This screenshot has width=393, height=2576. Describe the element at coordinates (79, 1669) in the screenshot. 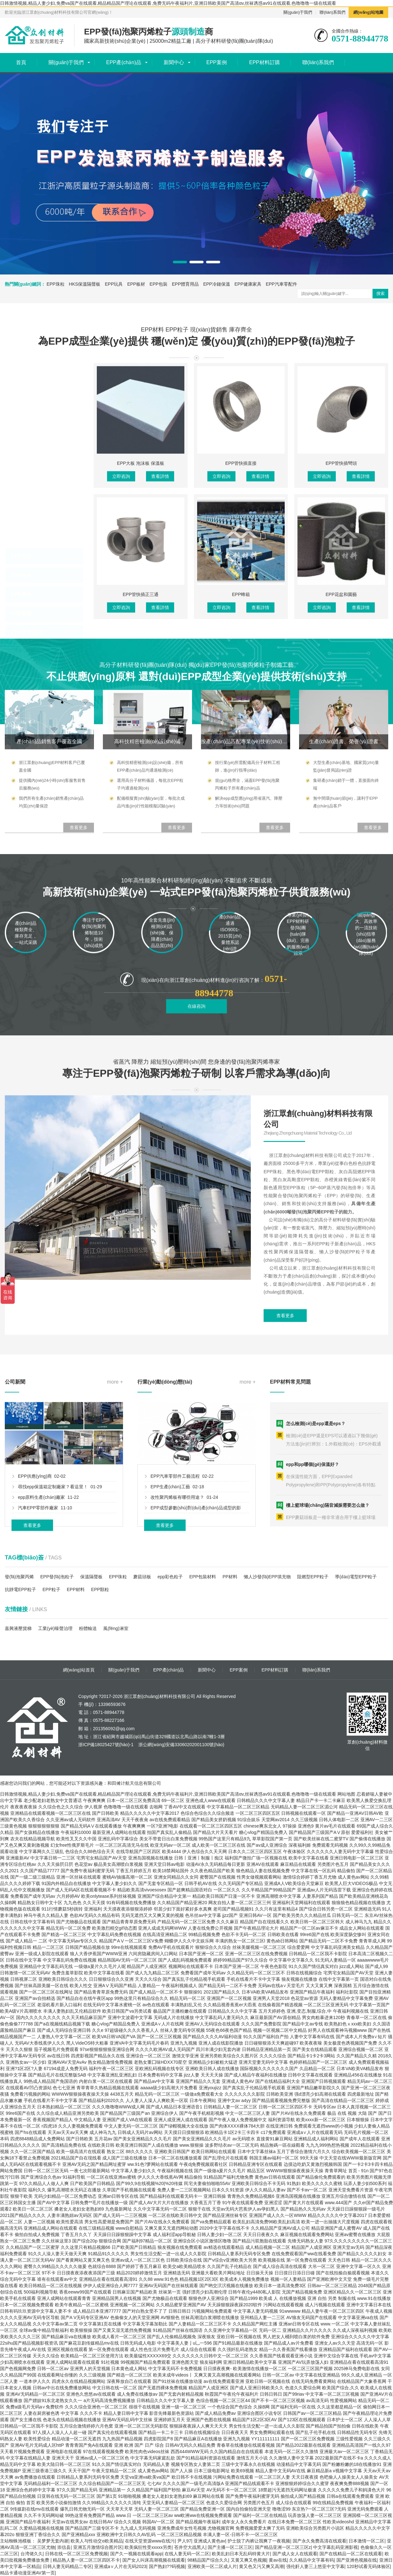

I see `網(wǎng)站首頁` at that location.